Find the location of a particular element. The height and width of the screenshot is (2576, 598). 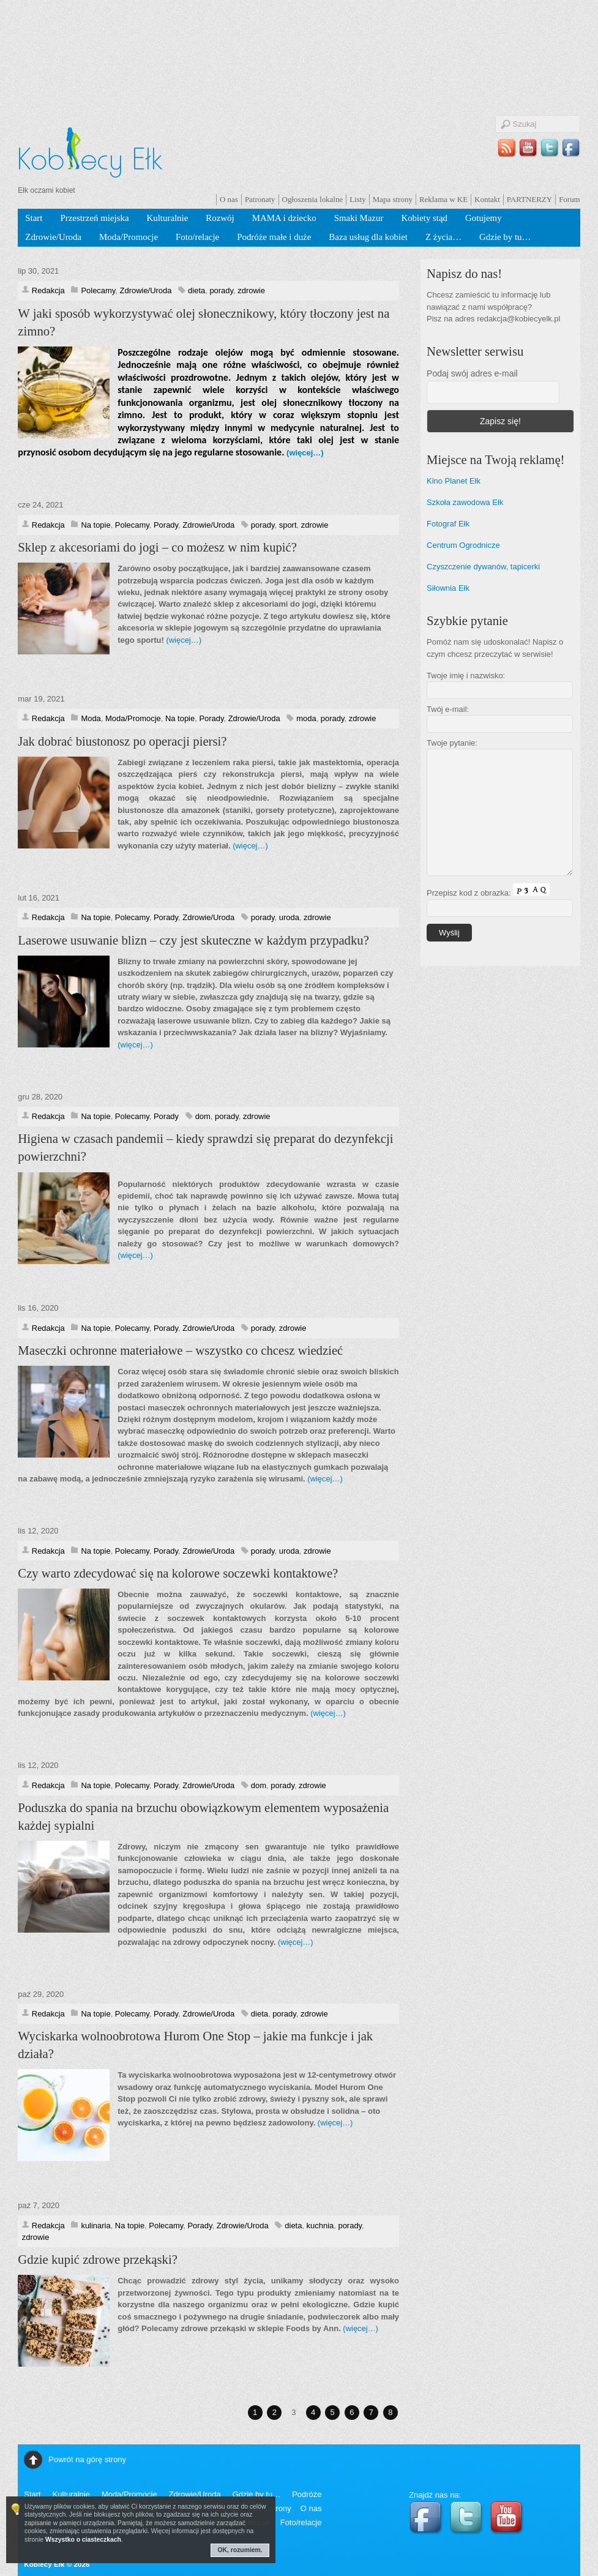

Moda/Promocje is located at coordinates (128, 237).